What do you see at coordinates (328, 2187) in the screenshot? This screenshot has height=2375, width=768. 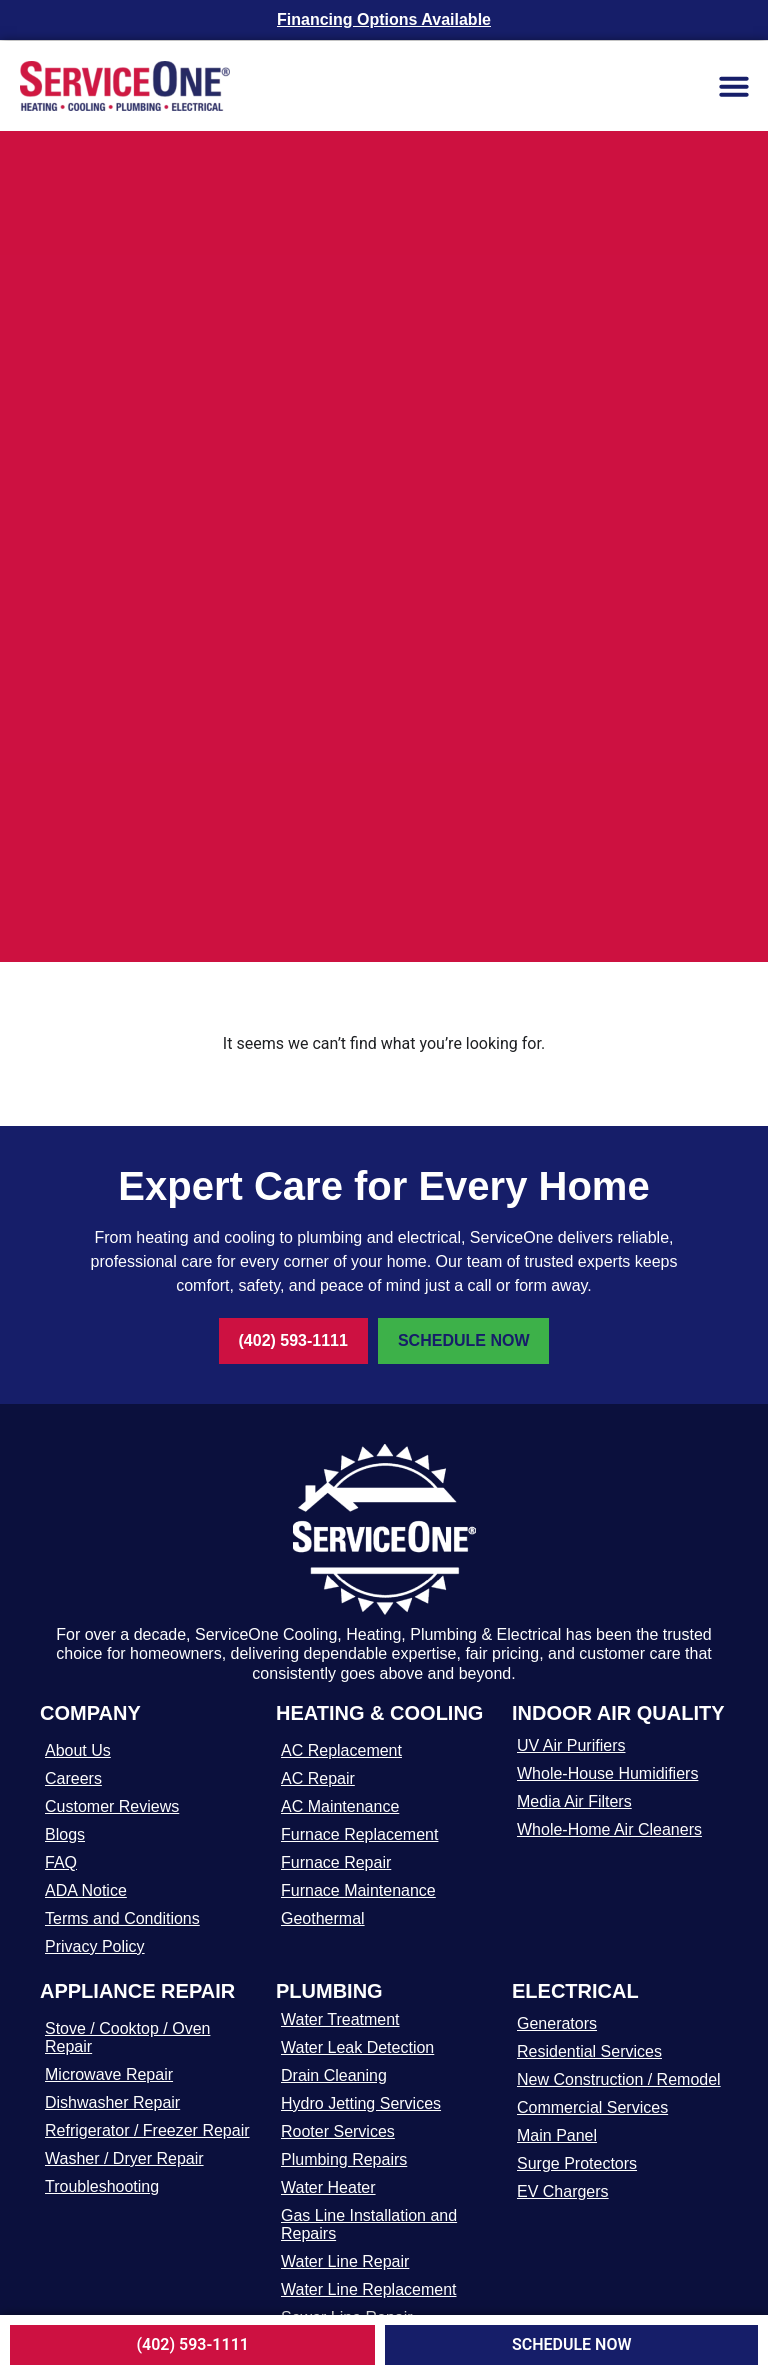 I see `Water Heater` at bounding box center [328, 2187].